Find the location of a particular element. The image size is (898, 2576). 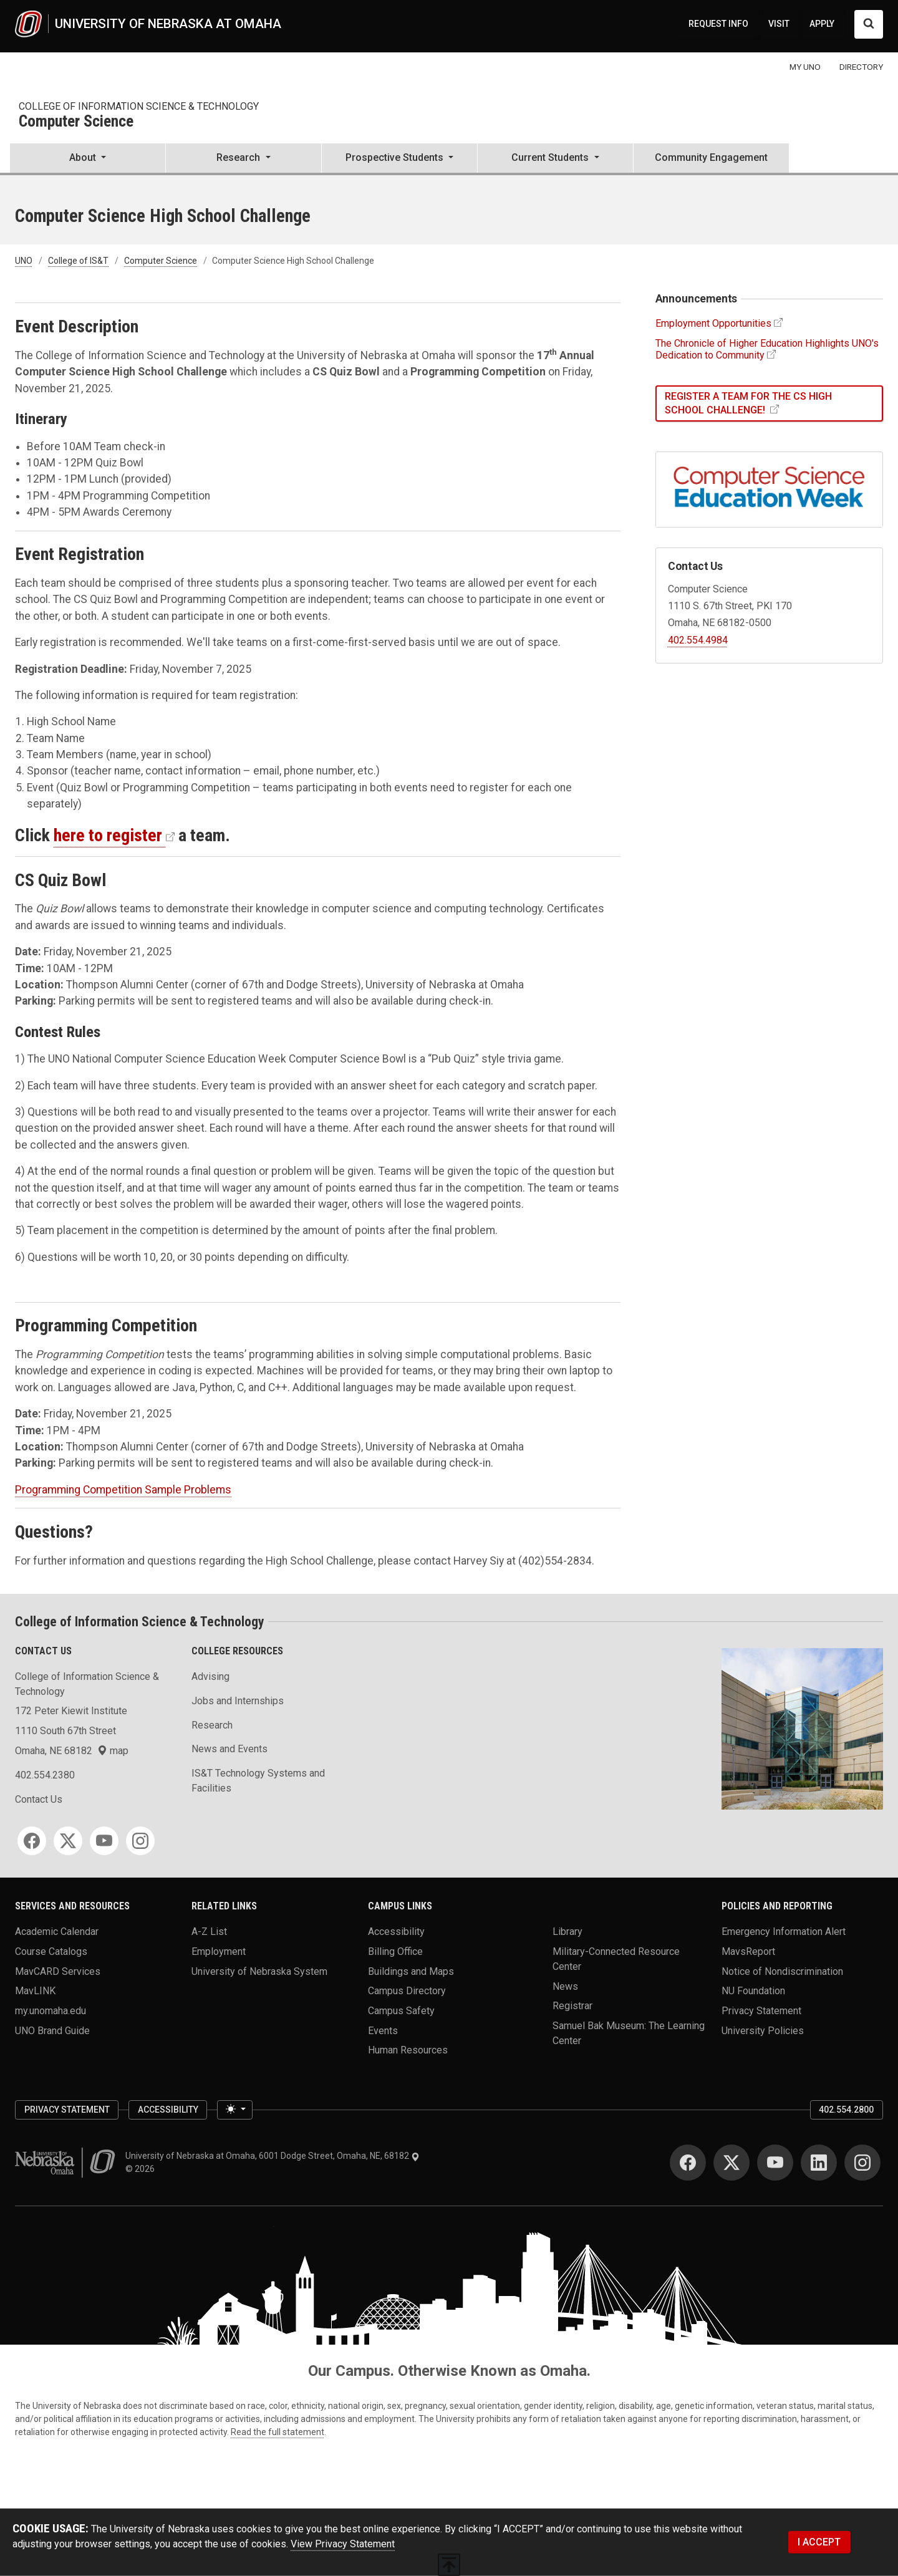

Campus Directory is located at coordinates (407, 1991).